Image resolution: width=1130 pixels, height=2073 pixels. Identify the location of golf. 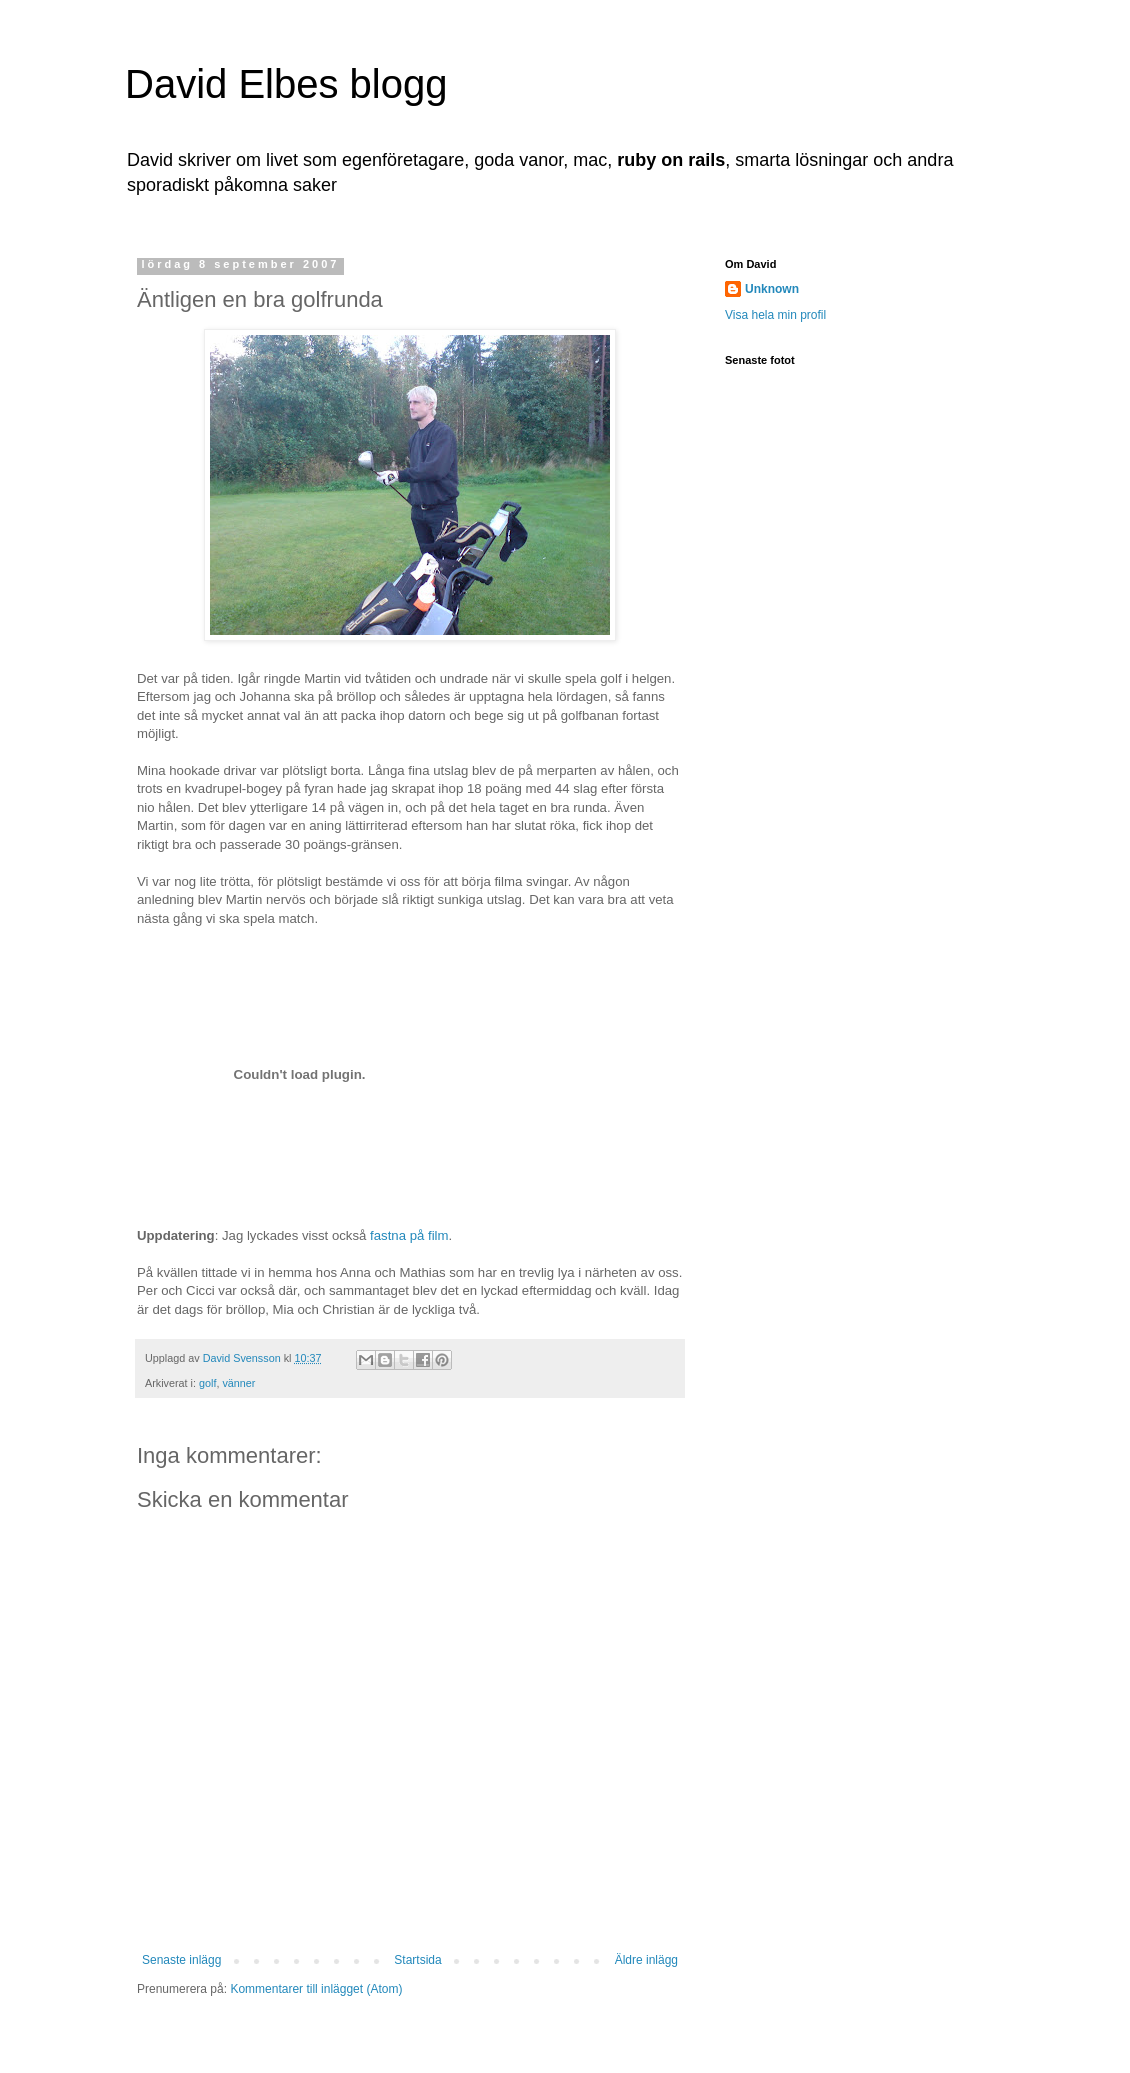
(207, 1383).